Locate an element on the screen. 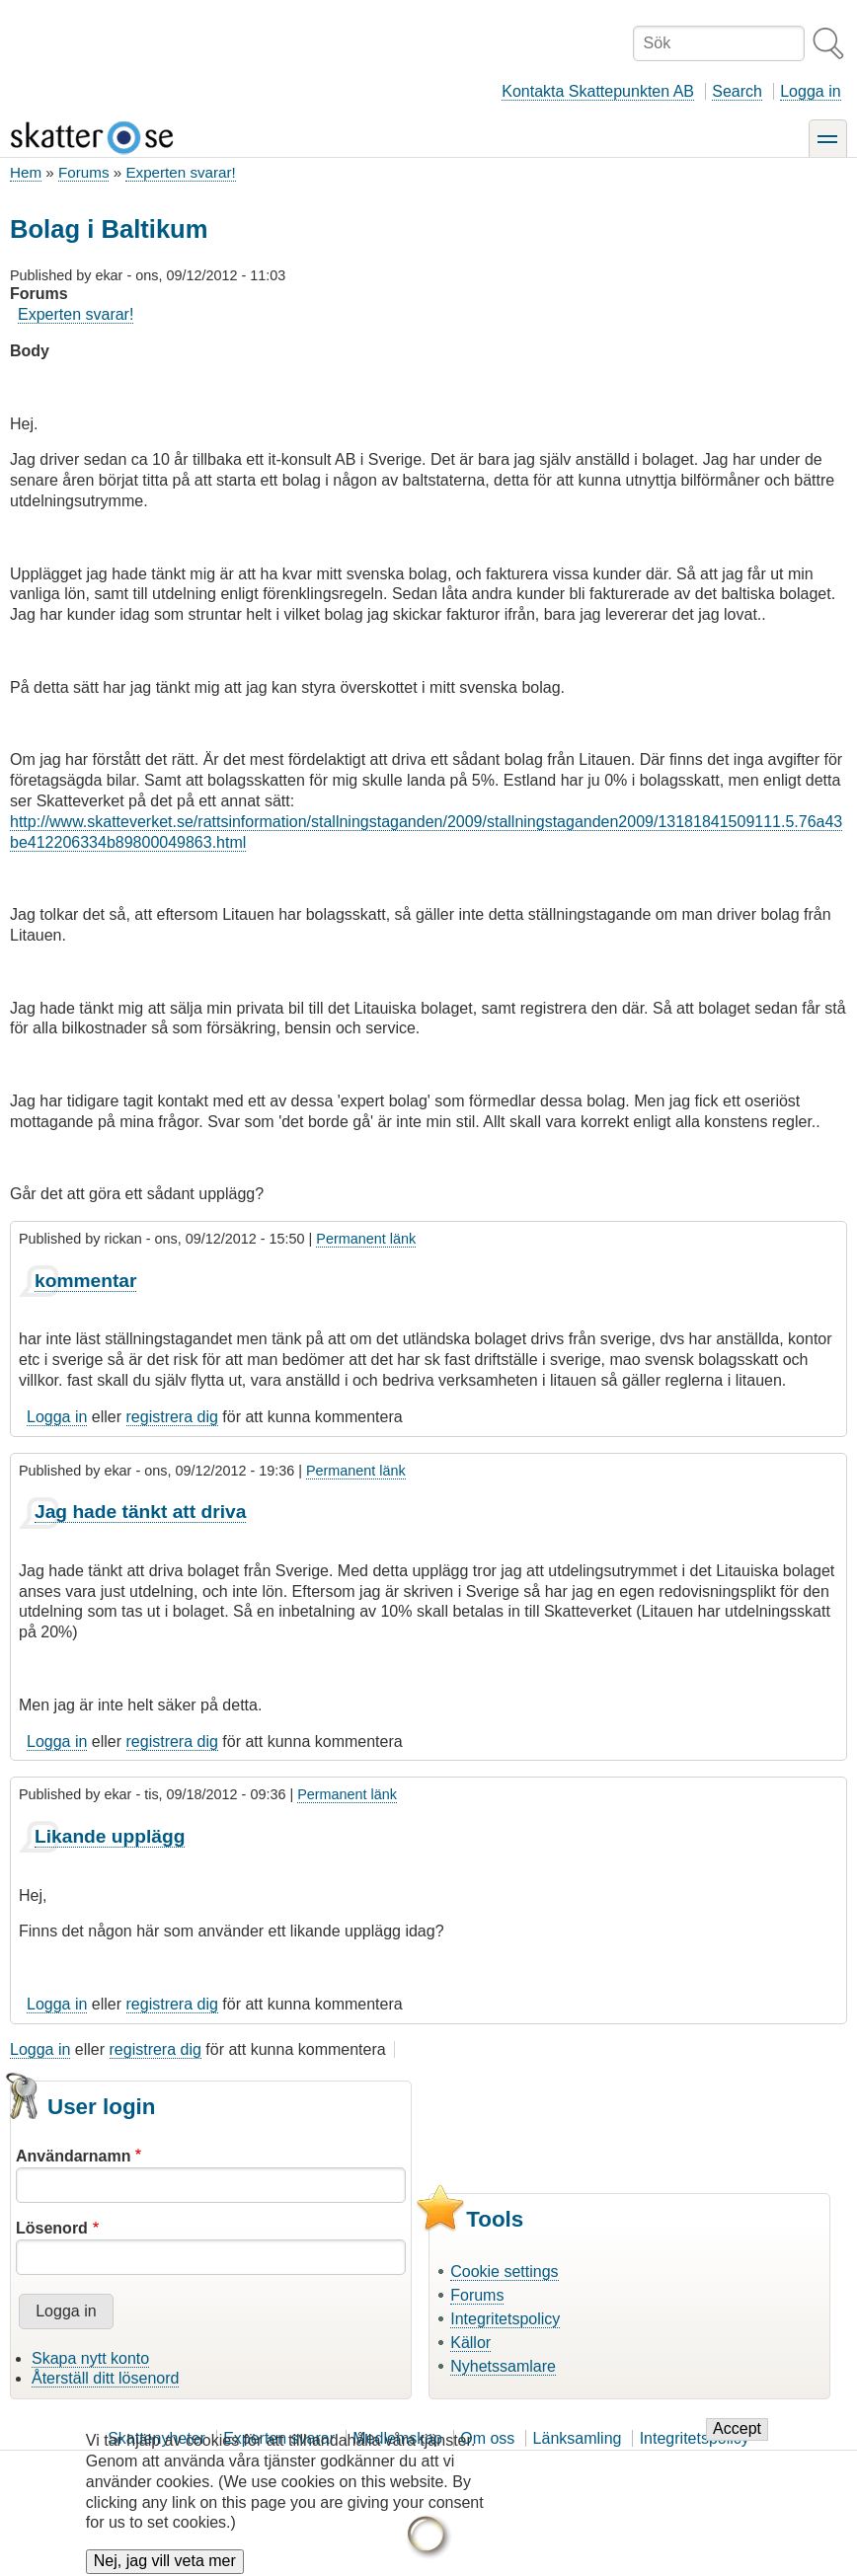 This screenshot has width=857, height=2576. registrera dig is located at coordinates (172, 1416).